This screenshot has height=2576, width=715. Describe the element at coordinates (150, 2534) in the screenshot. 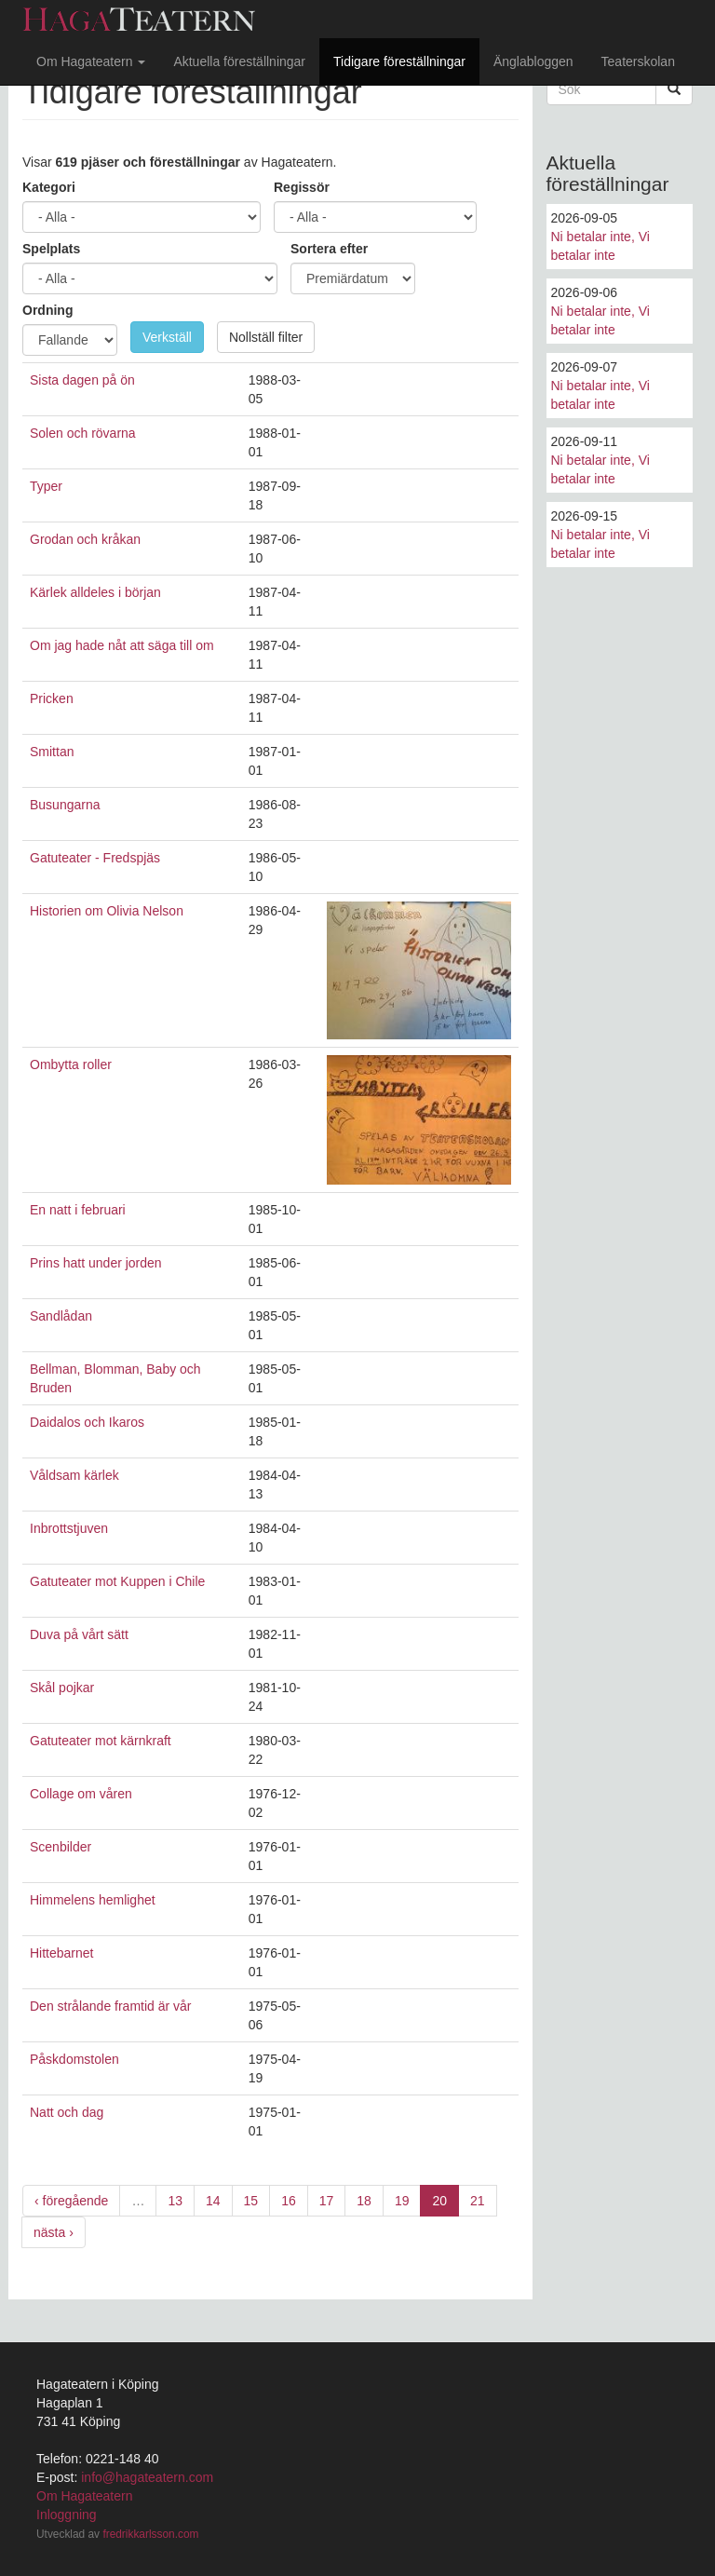

I see `fredrikkarlsson.com` at that location.